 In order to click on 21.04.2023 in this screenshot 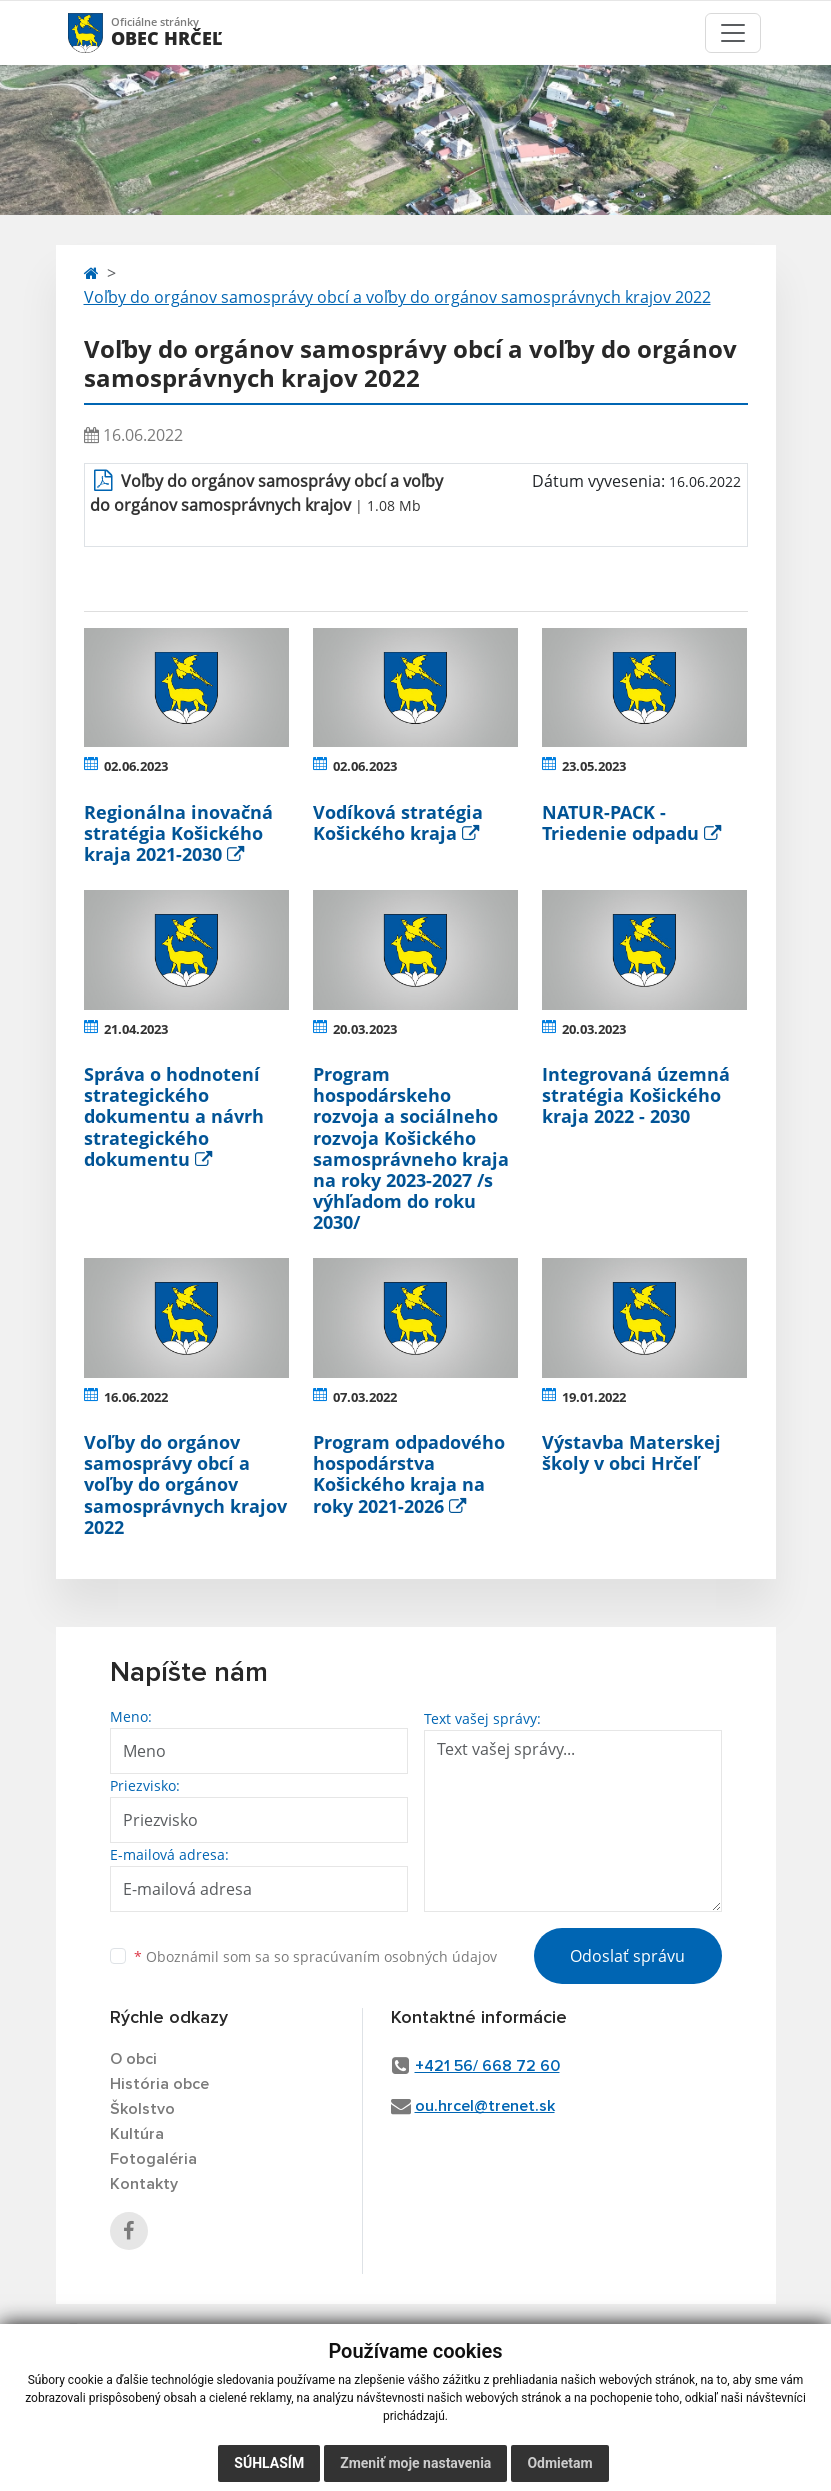, I will do `click(136, 1029)`.